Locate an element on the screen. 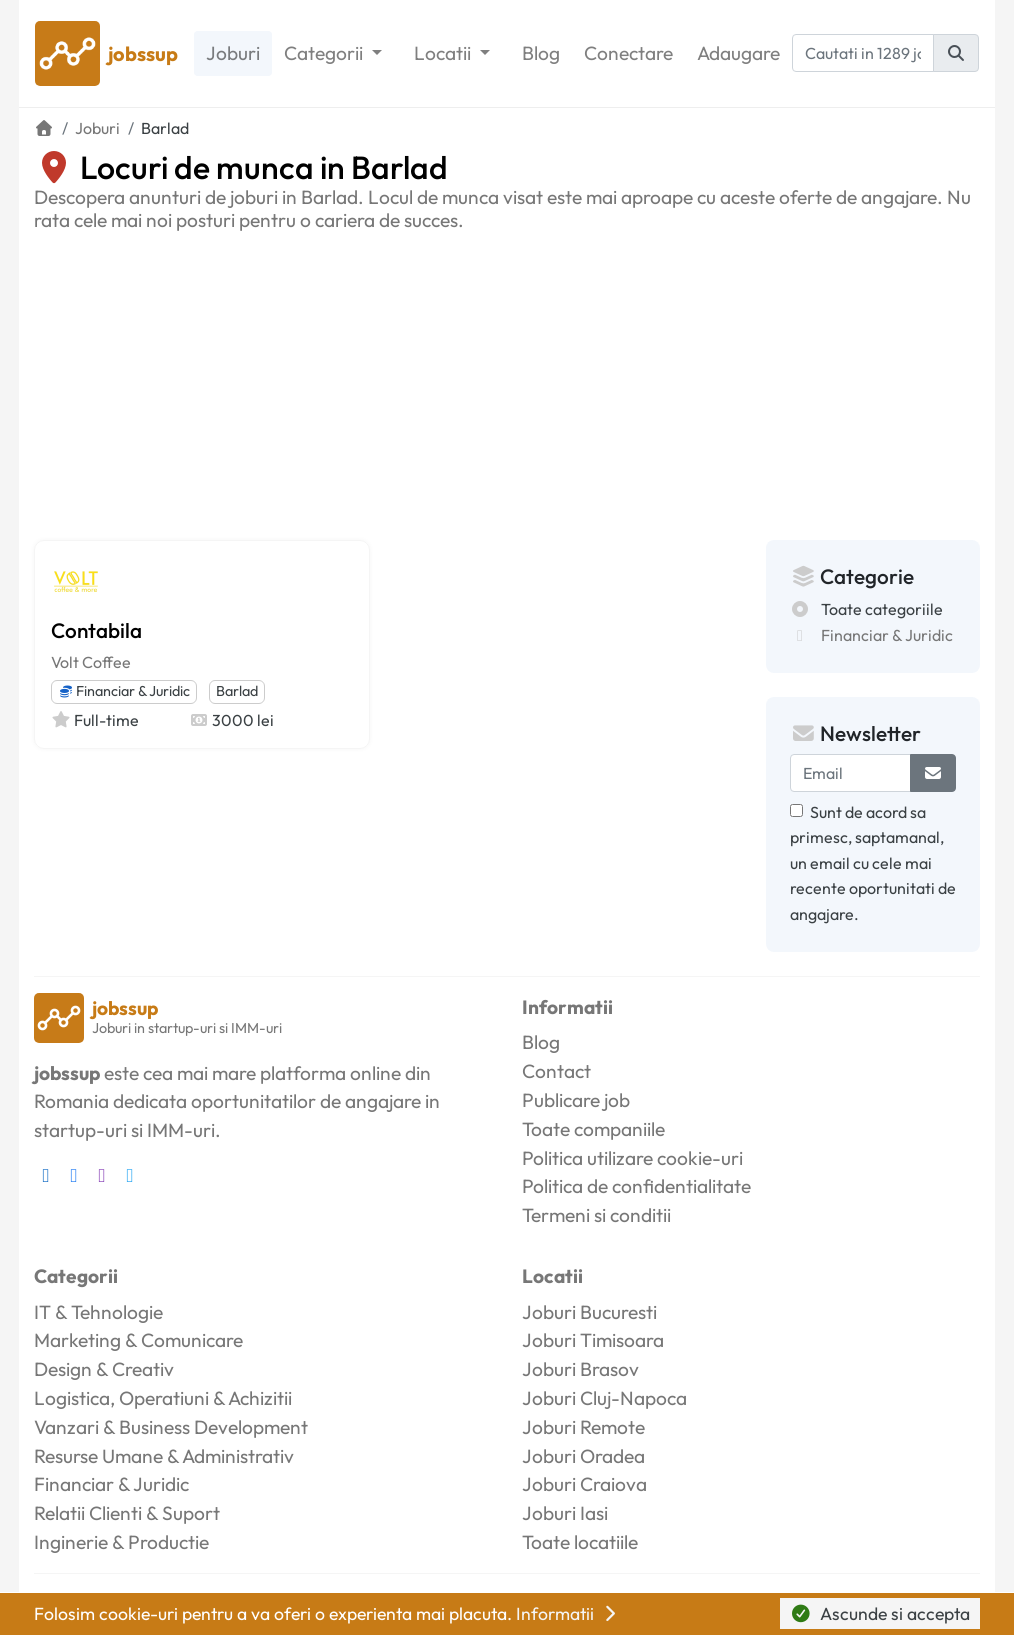 The image size is (1014, 1635). Conectare is located at coordinates (628, 53).